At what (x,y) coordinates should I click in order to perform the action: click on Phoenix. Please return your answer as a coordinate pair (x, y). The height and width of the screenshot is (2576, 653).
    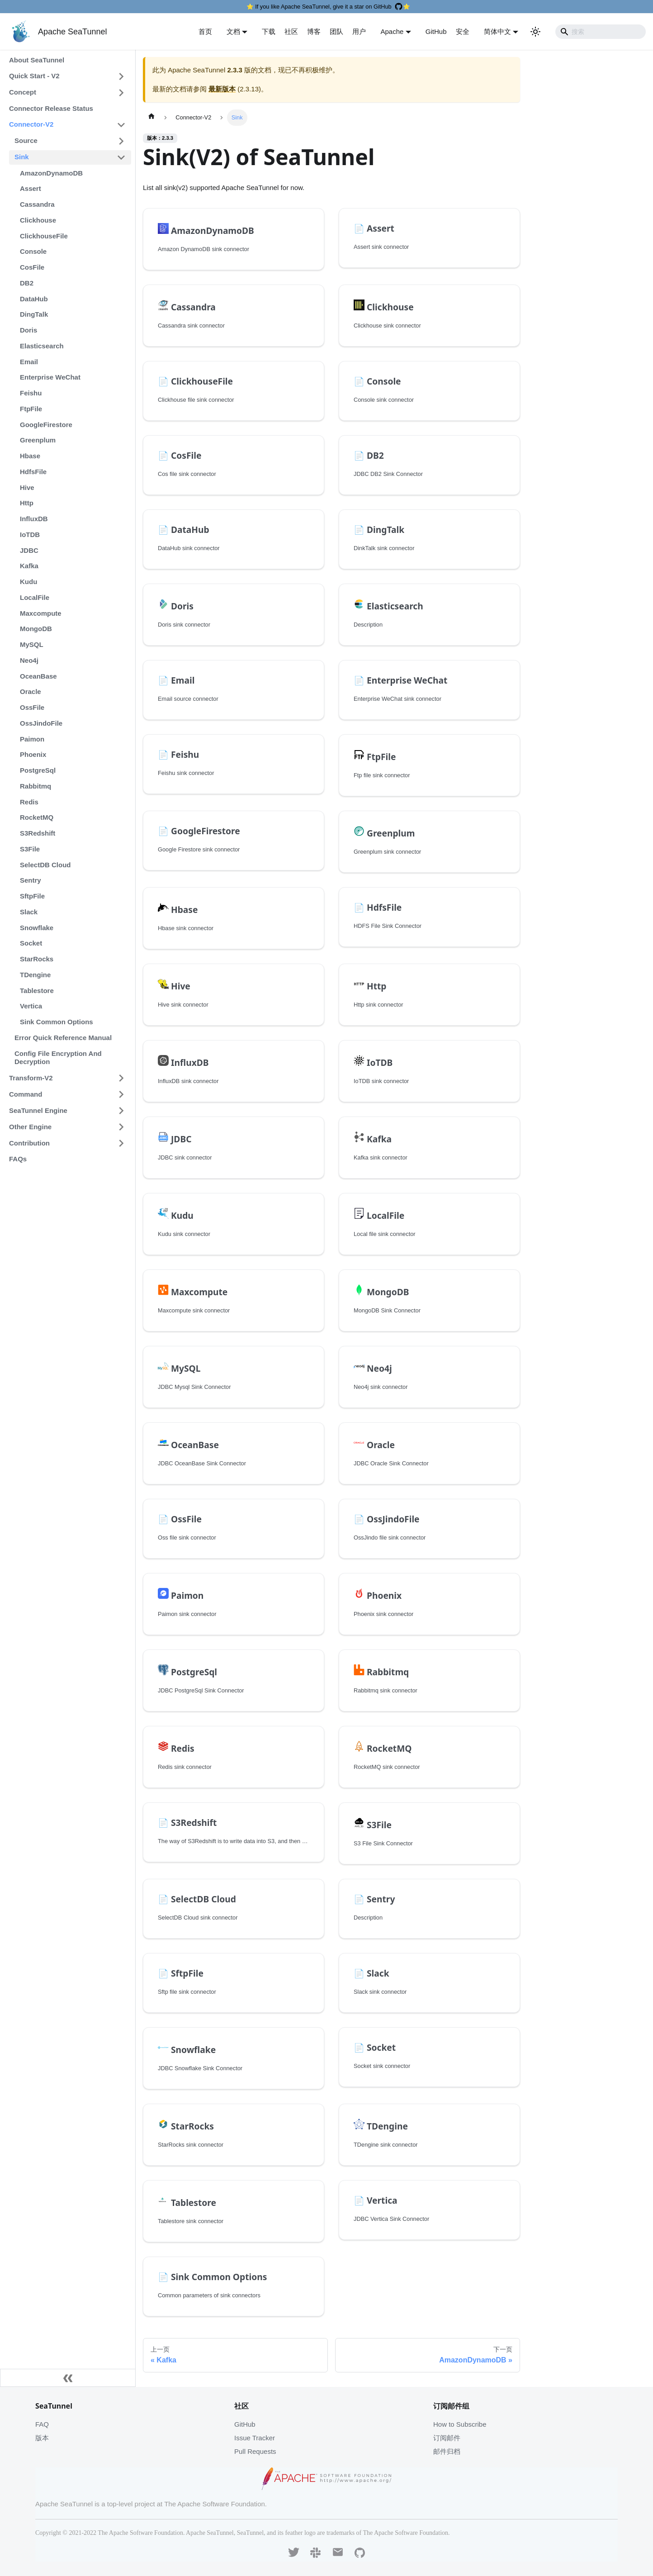
    Looking at the image, I should click on (33, 754).